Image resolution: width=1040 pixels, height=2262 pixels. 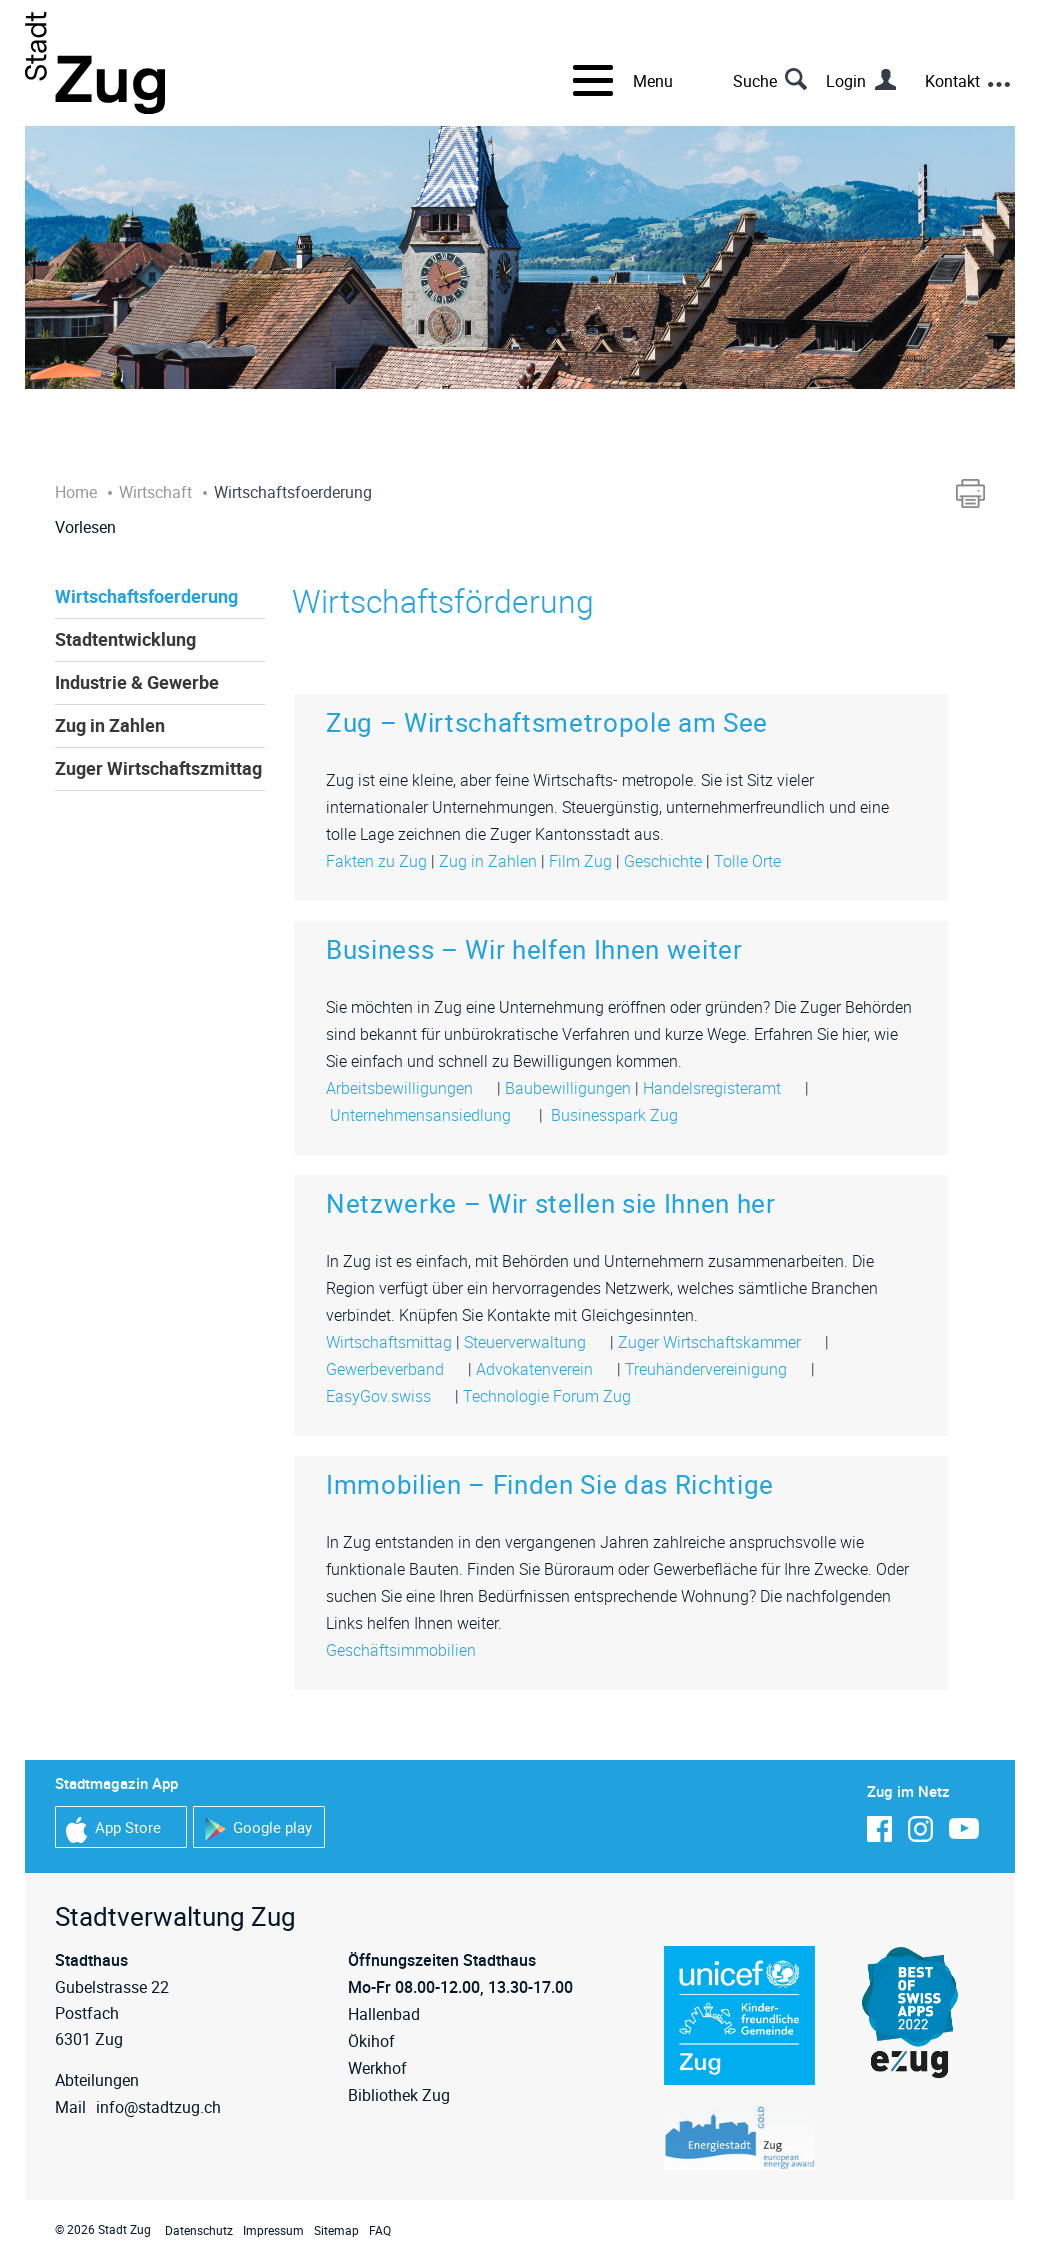 What do you see at coordinates (273, 2230) in the screenshot?
I see `Impressum` at bounding box center [273, 2230].